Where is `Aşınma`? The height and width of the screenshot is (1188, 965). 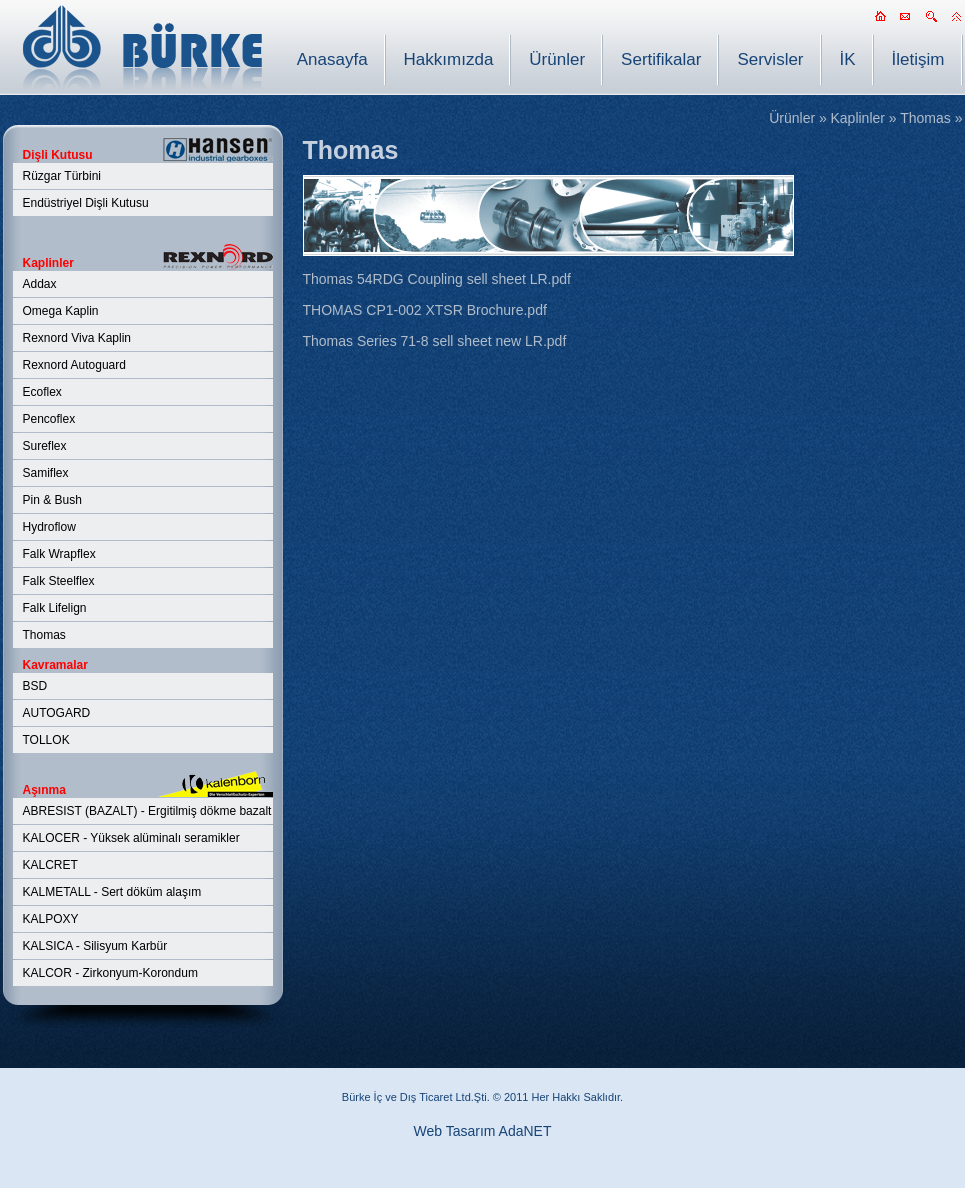 Aşınma is located at coordinates (44, 790).